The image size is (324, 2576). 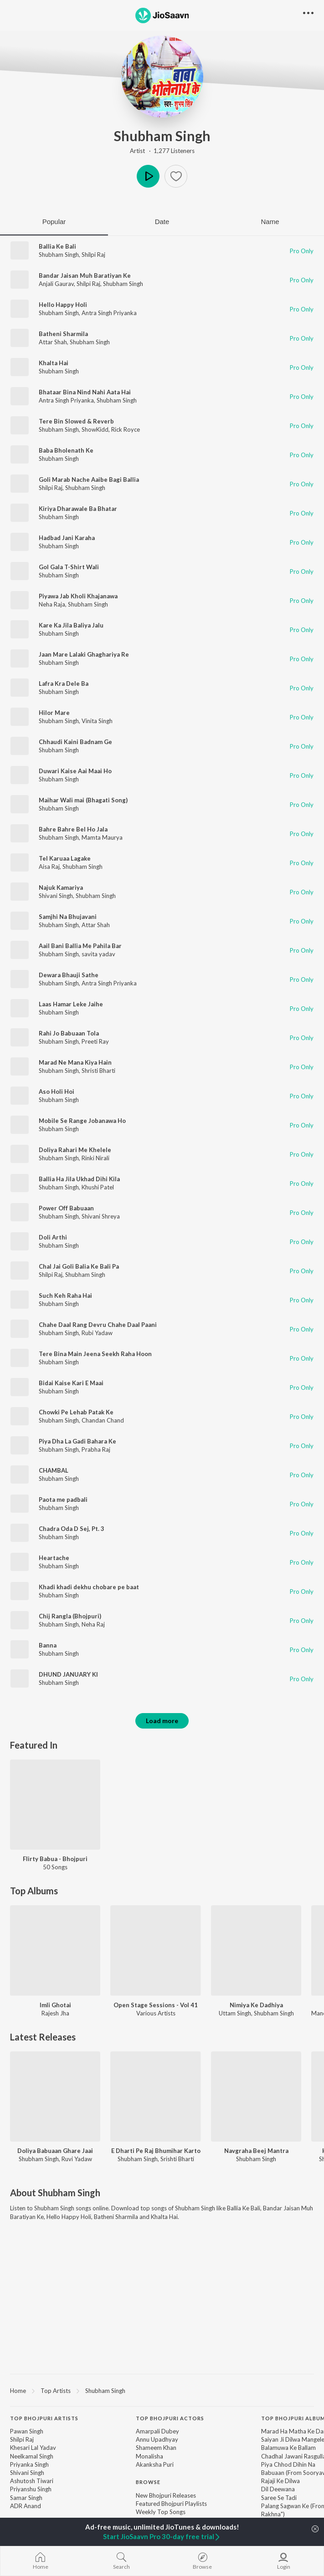 I want to click on CHAMBAL, so click(x=53, y=1470).